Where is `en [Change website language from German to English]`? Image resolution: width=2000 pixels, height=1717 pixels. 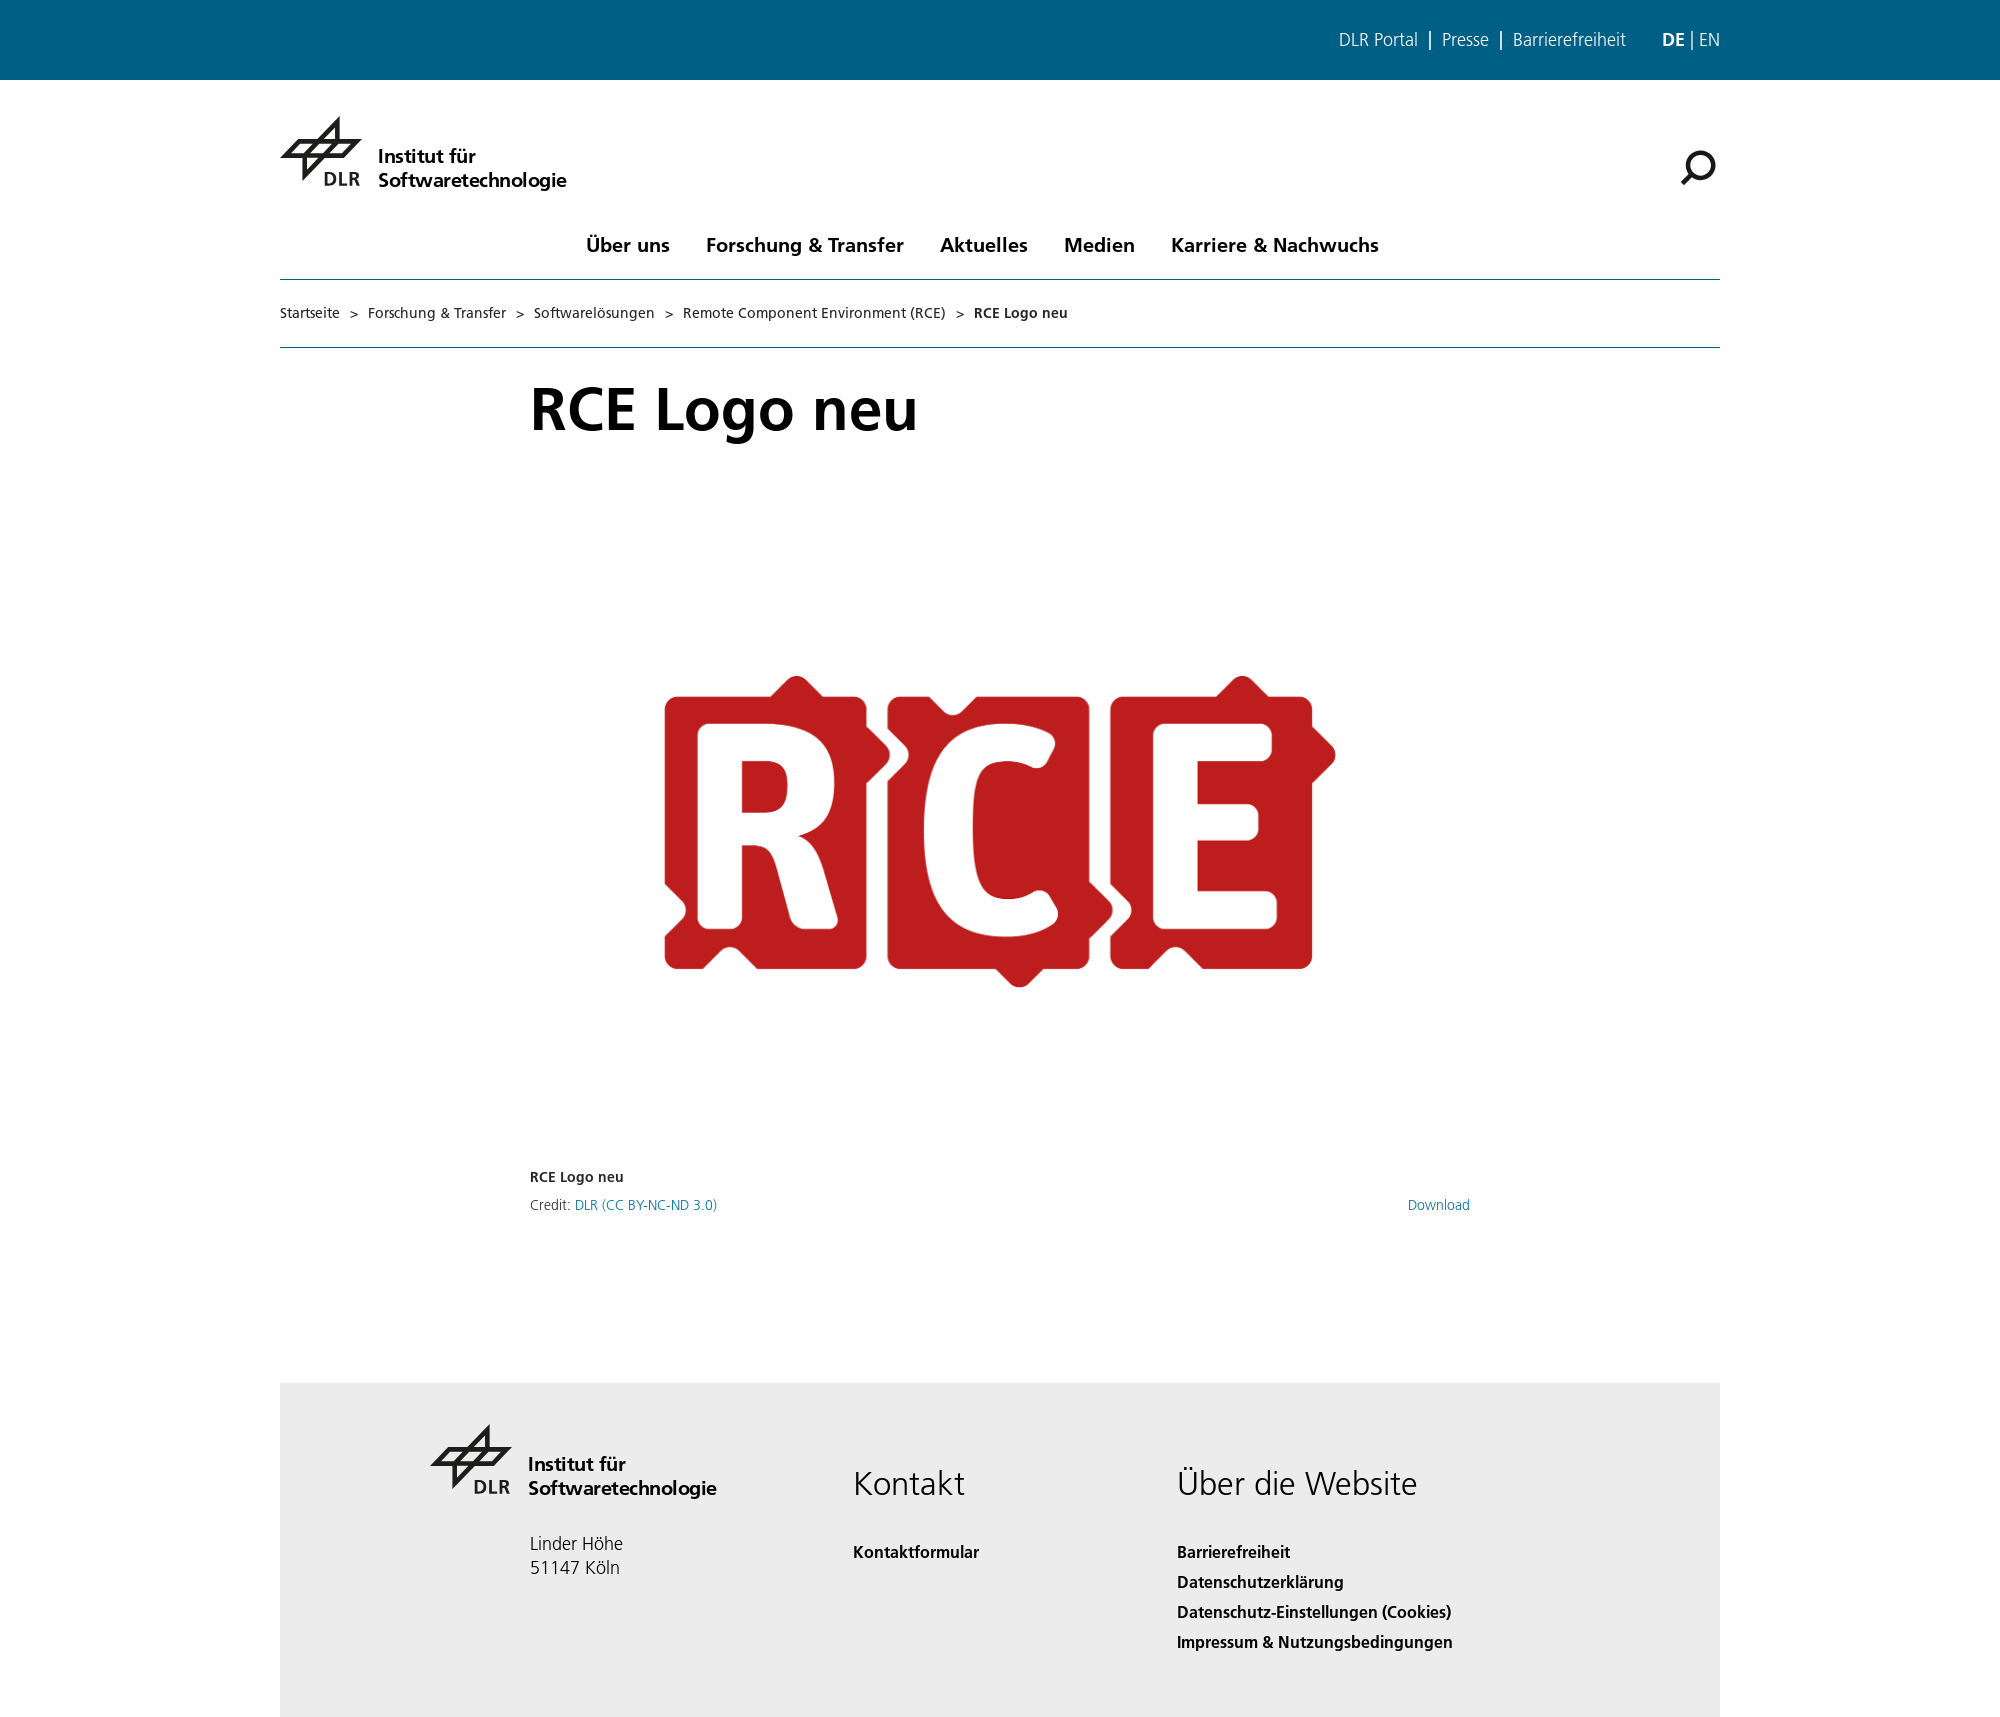
en [Change website language from German to English] is located at coordinates (1709, 39).